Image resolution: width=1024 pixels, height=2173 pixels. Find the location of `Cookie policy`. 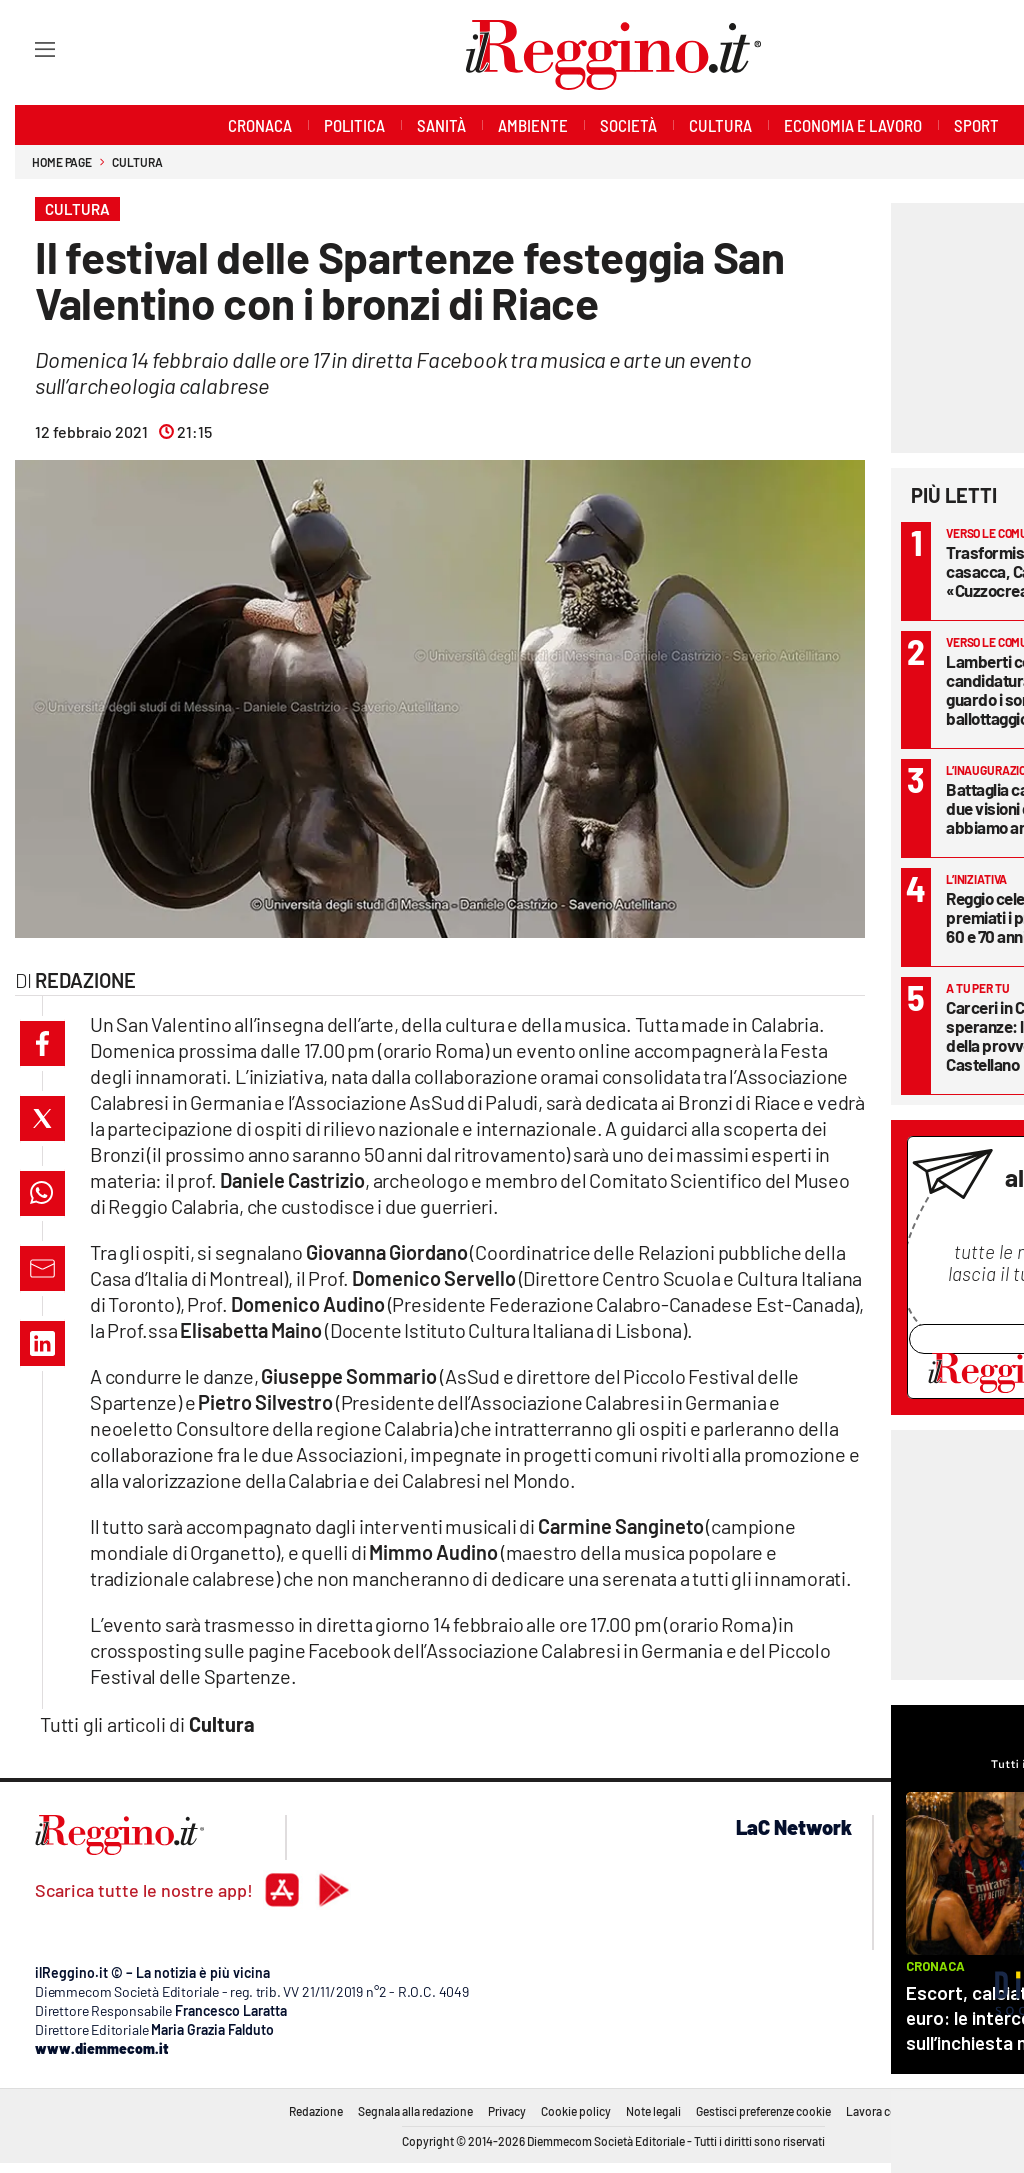

Cookie policy is located at coordinates (576, 2111).